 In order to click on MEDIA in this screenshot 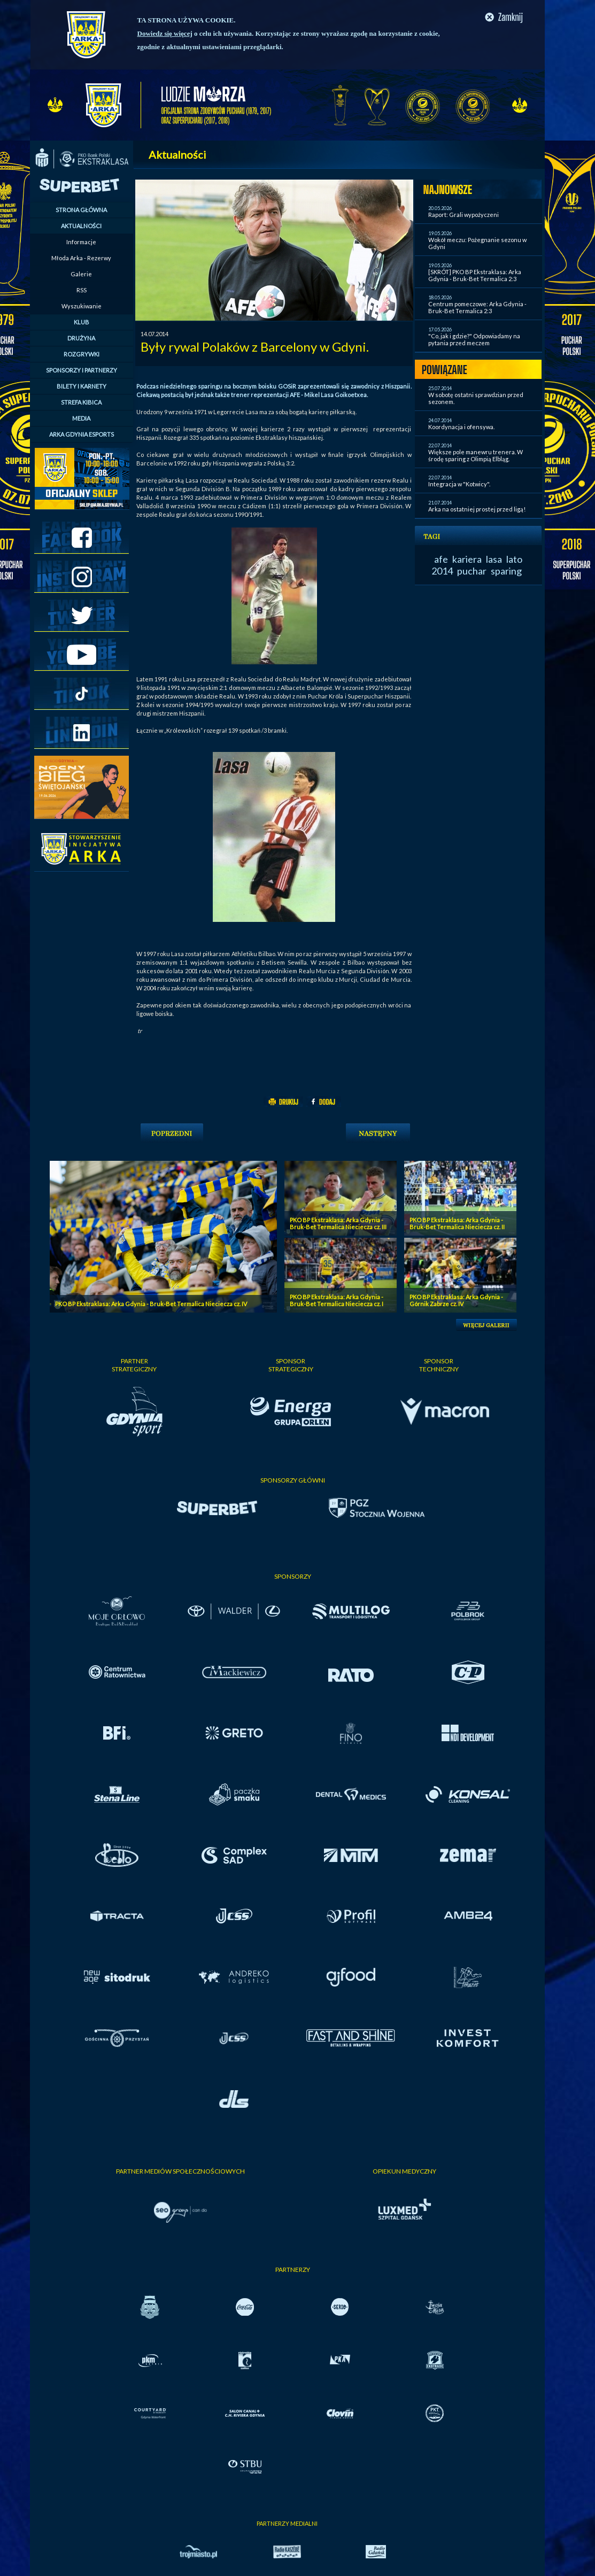, I will do `click(81, 418)`.